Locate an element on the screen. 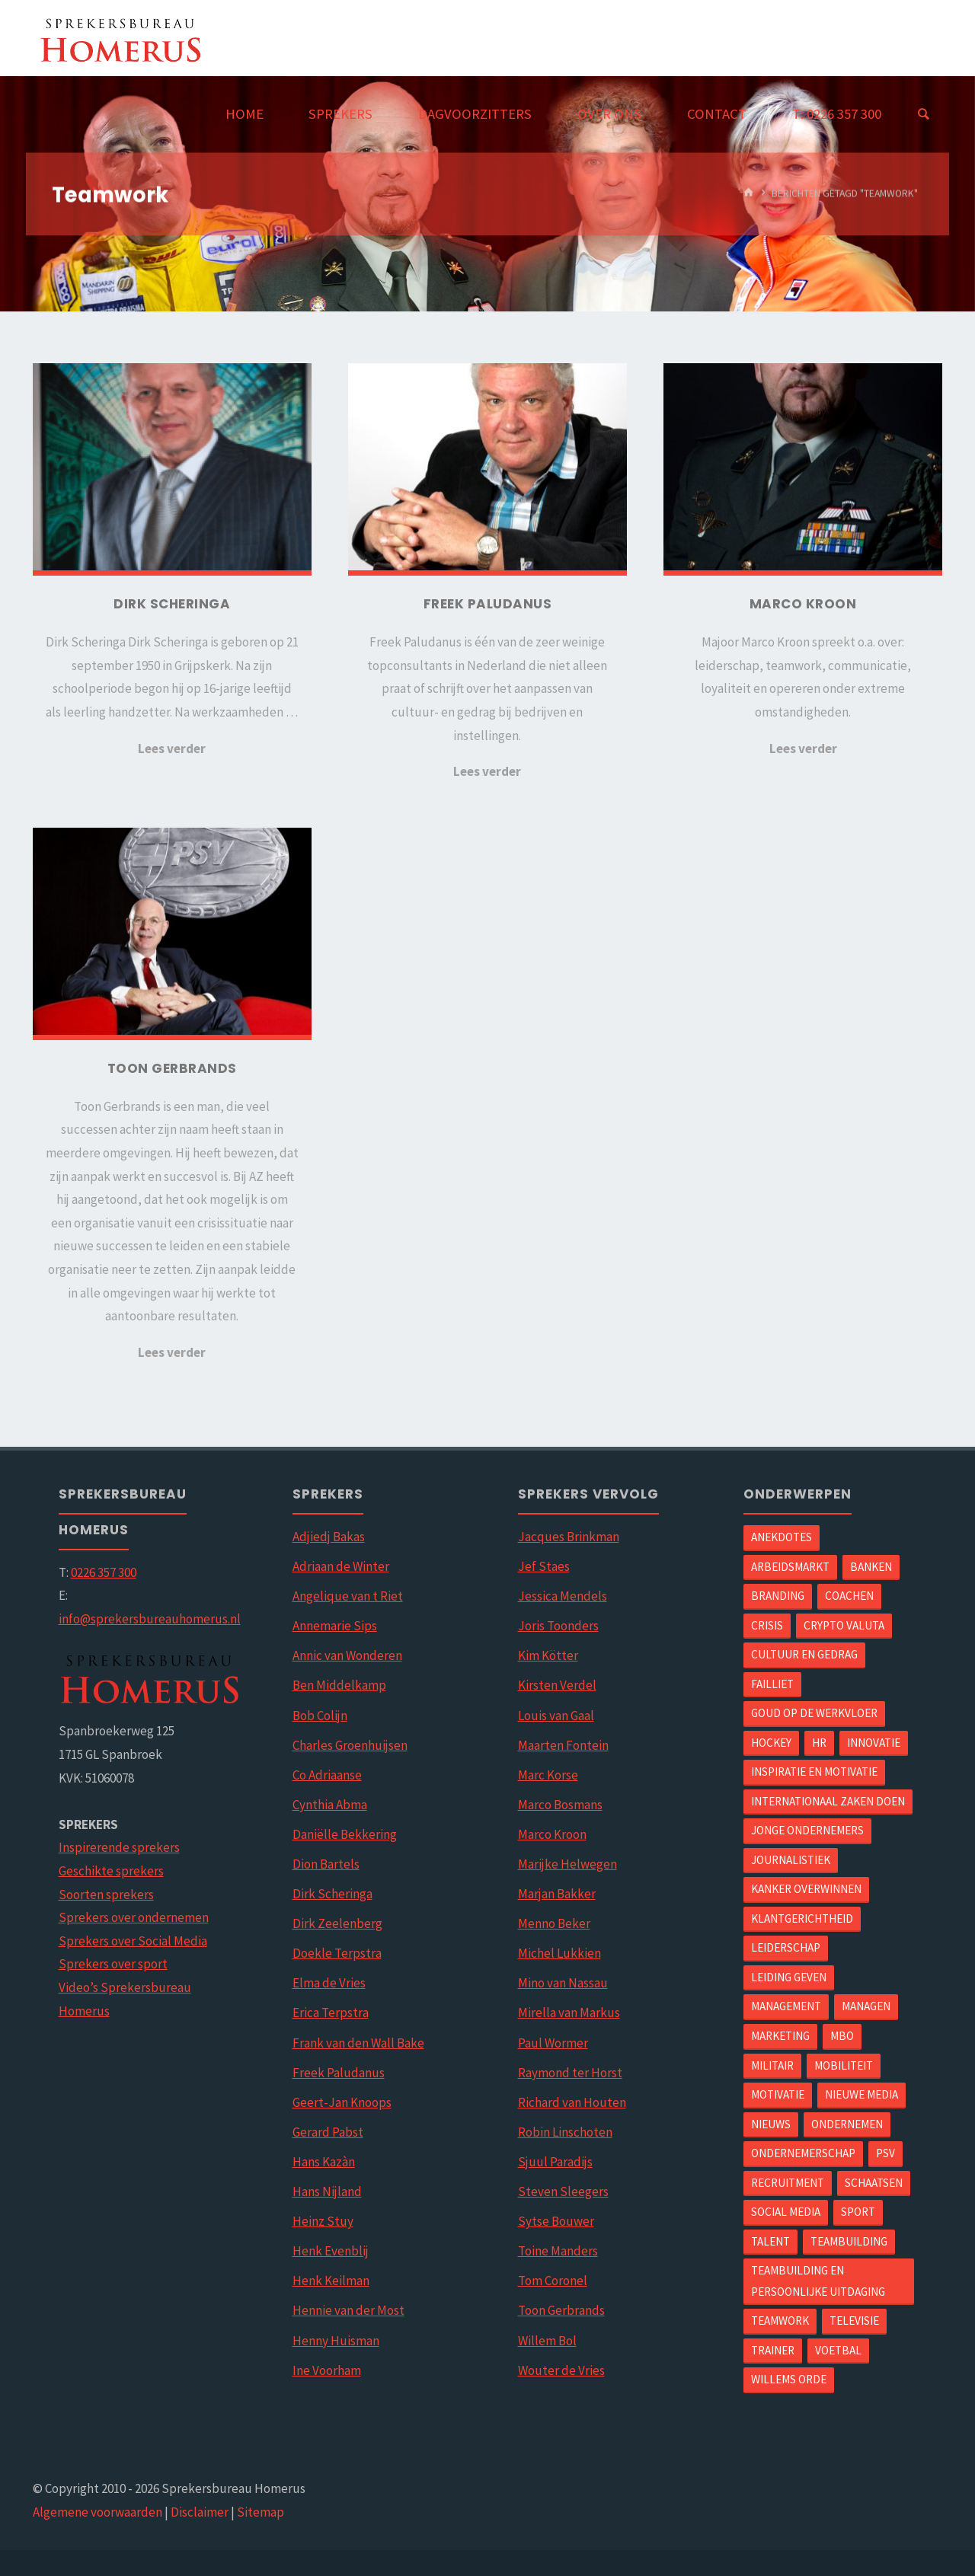 Image resolution: width=975 pixels, height=2576 pixels. Ben Middelkamp is located at coordinates (339, 1685).